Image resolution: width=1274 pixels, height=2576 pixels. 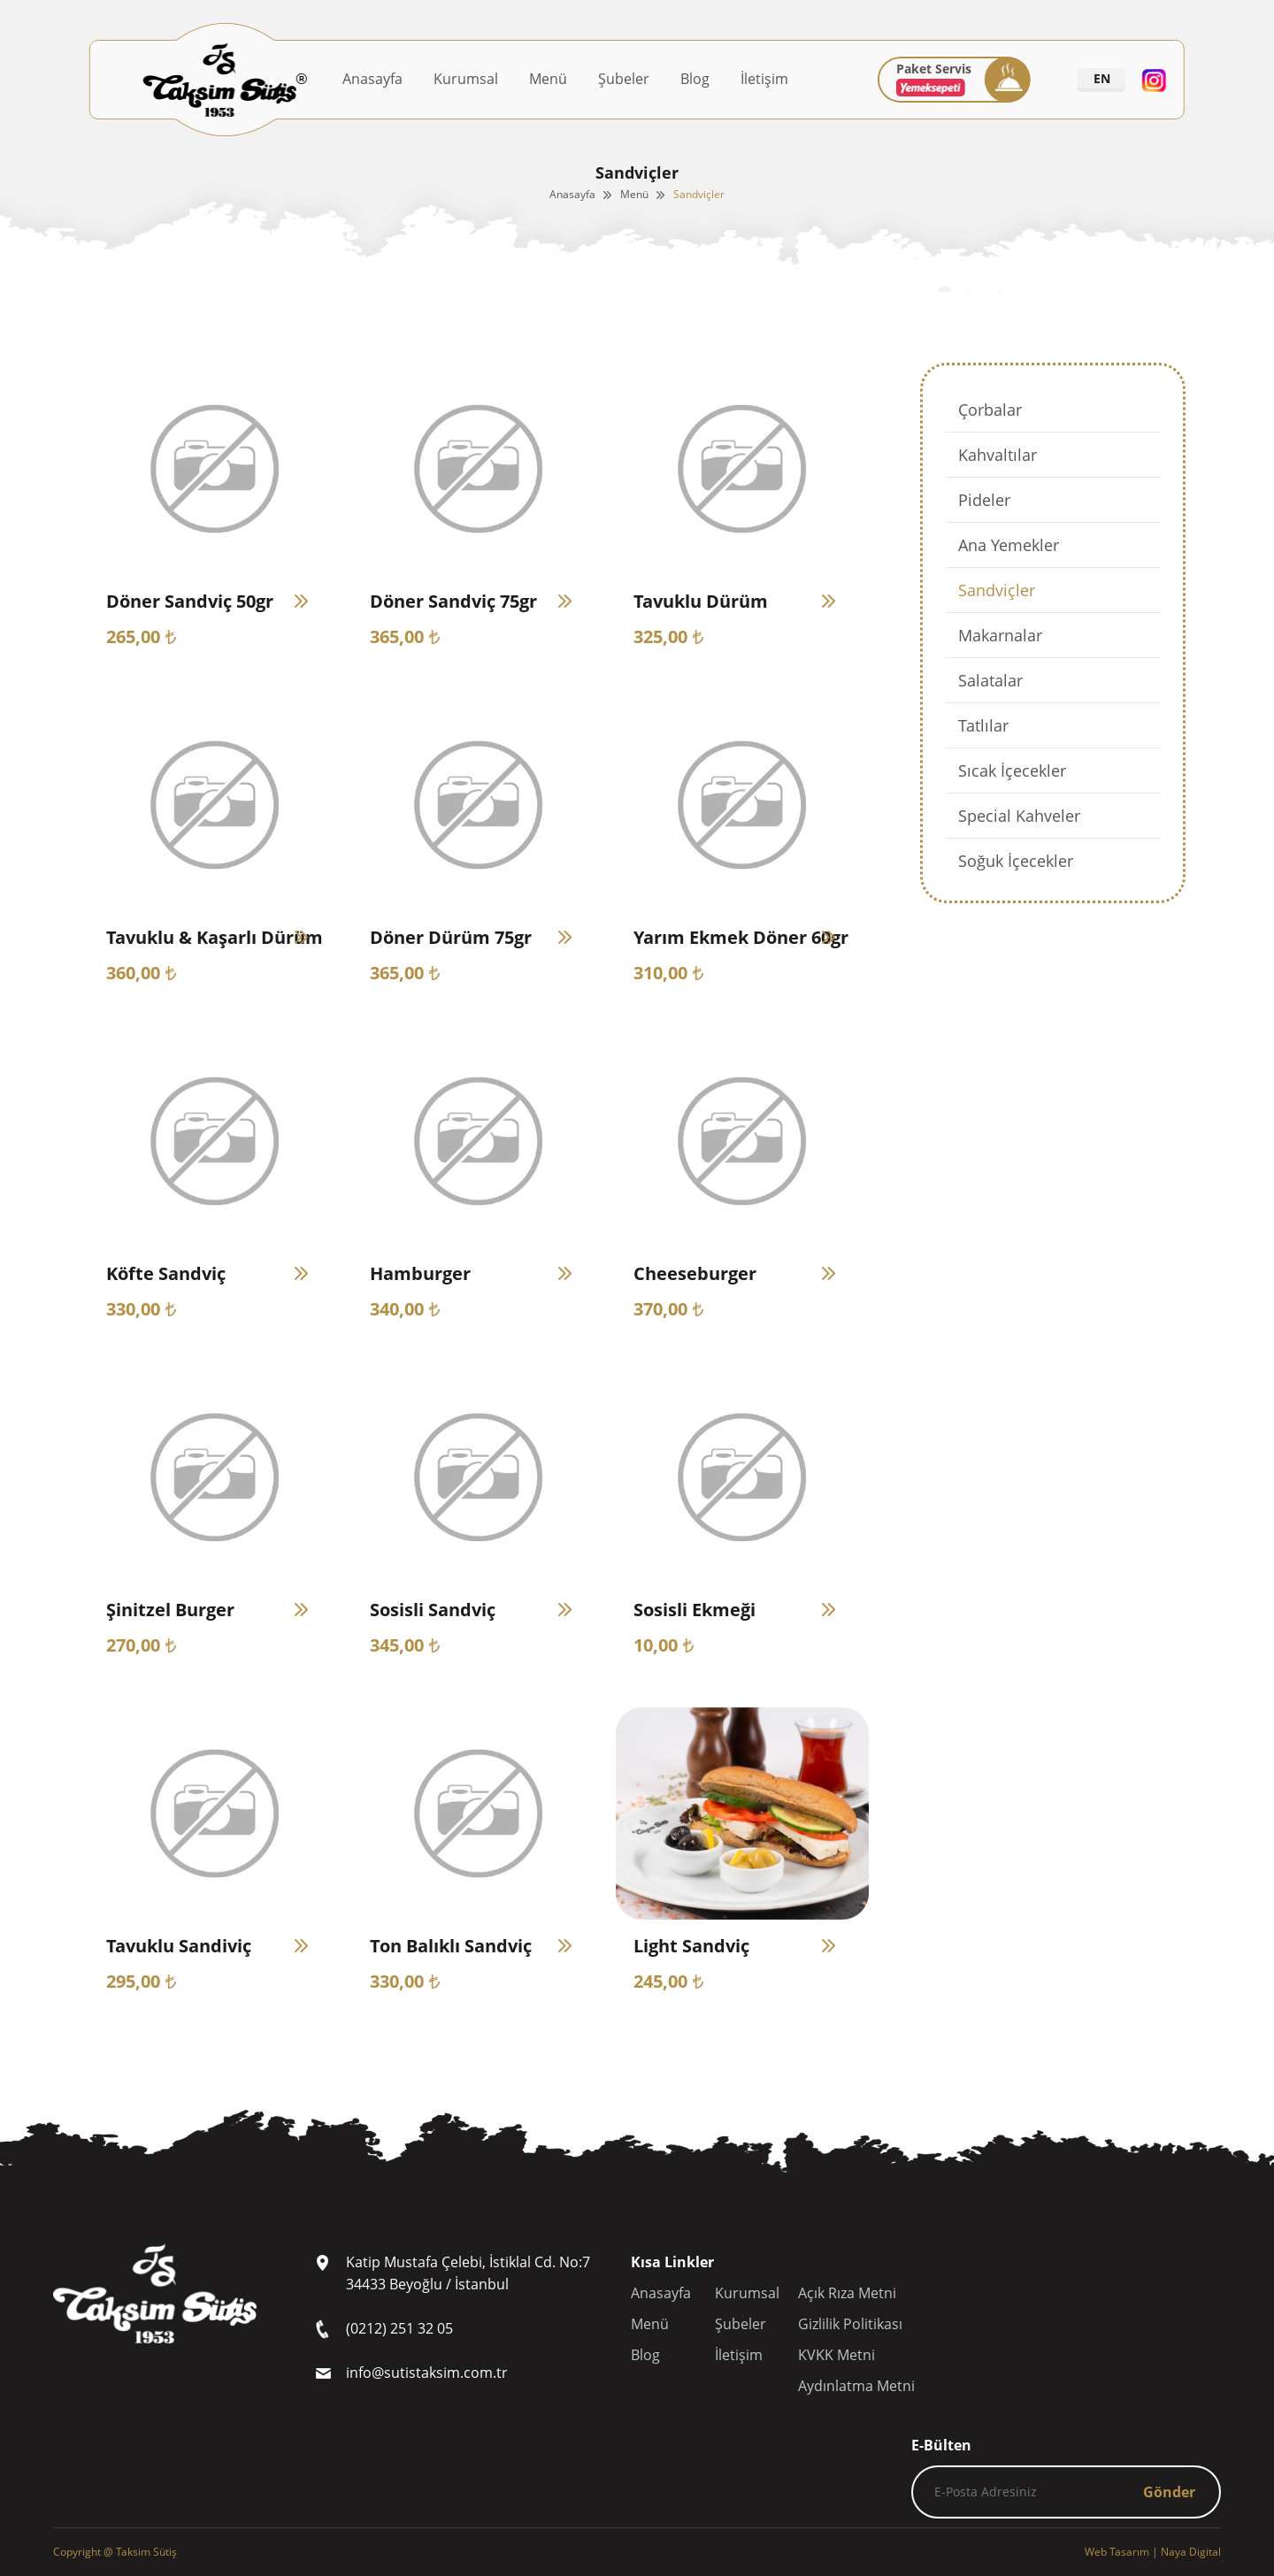 What do you see at coordinates (990, 680) in the screenshot?
I see `Salatalar` at bounding box center [990, 680].